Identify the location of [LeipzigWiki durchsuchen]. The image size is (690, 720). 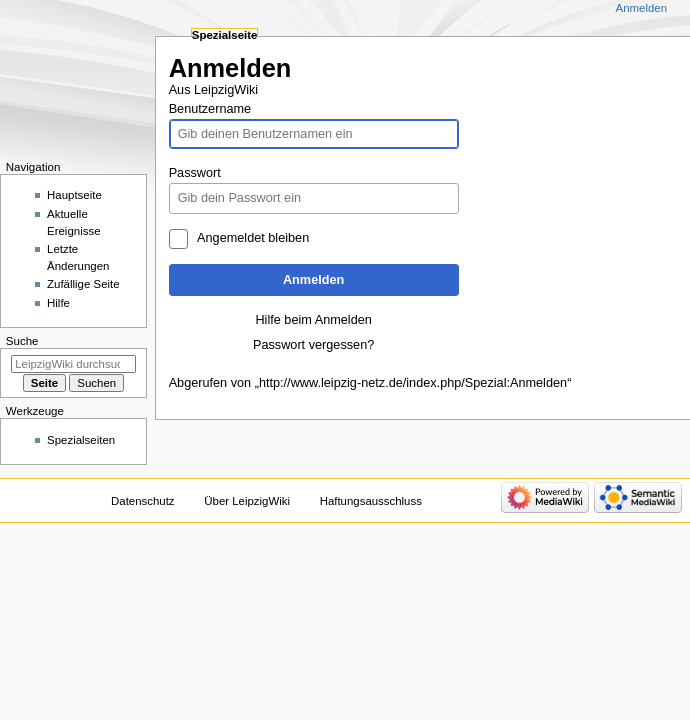
(73, 364).